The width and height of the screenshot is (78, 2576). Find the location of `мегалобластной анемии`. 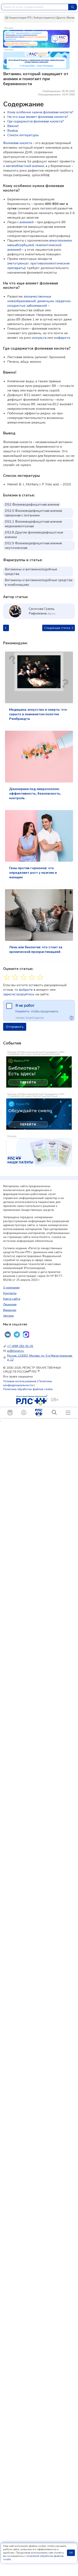

мегалобластной анемии is located at coordinates (25, 166).